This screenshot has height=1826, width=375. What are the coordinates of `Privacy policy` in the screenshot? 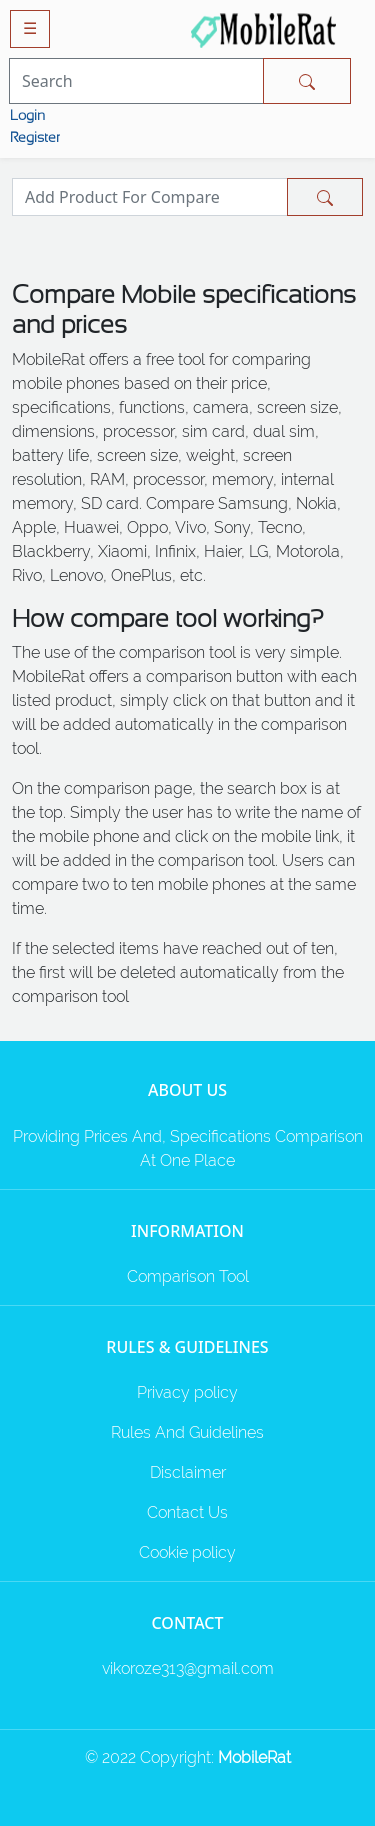 It's located at (187, 1392).